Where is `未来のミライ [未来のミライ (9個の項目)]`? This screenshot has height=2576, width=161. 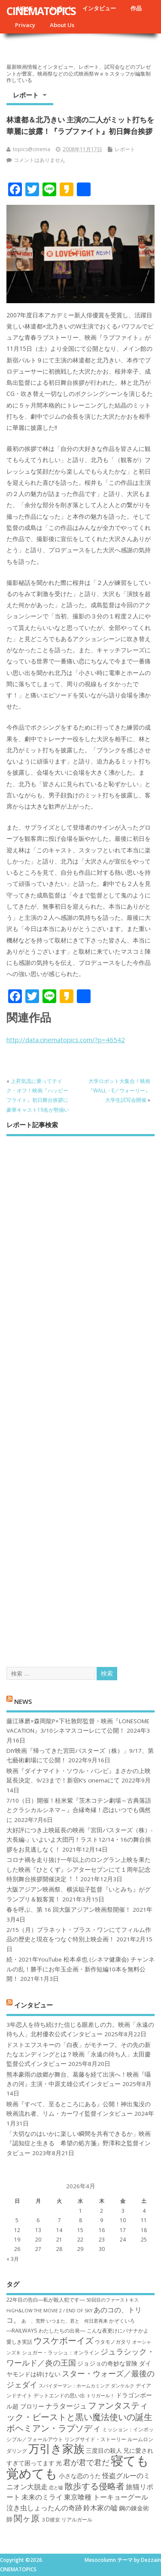 未来のミライ [未来のミライ (9個の項目)] is located at coordinates (42, 2497).